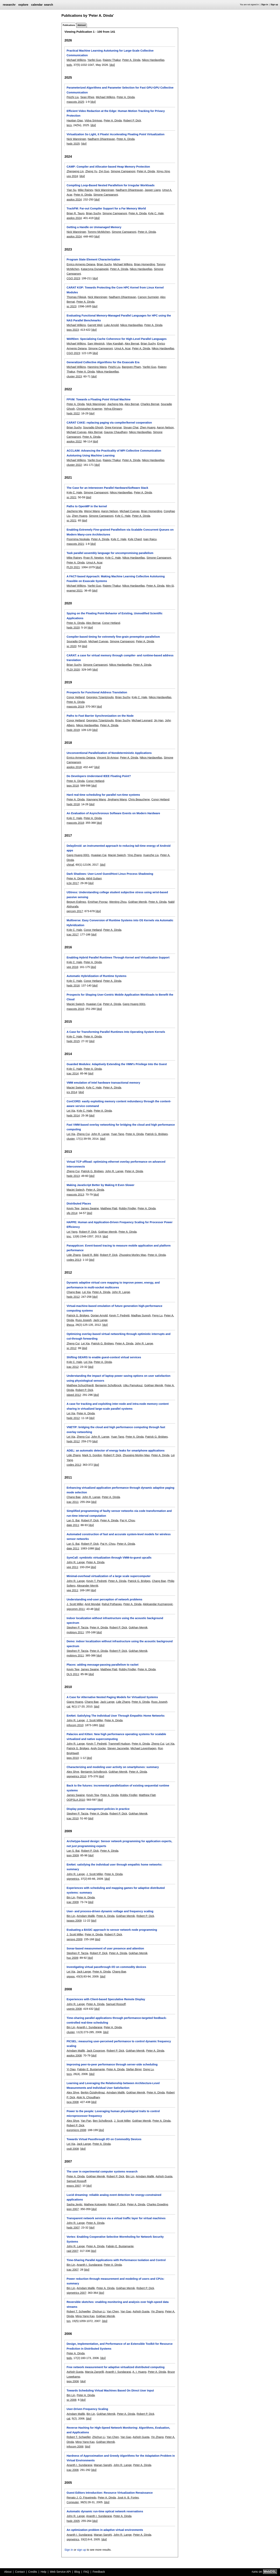 This screenshot has width=280, height=2576. Describe the element at coordinates (109, 553) in the screenshot. I see `Task parallel assembly language for uncompromising parallelism` at that location.